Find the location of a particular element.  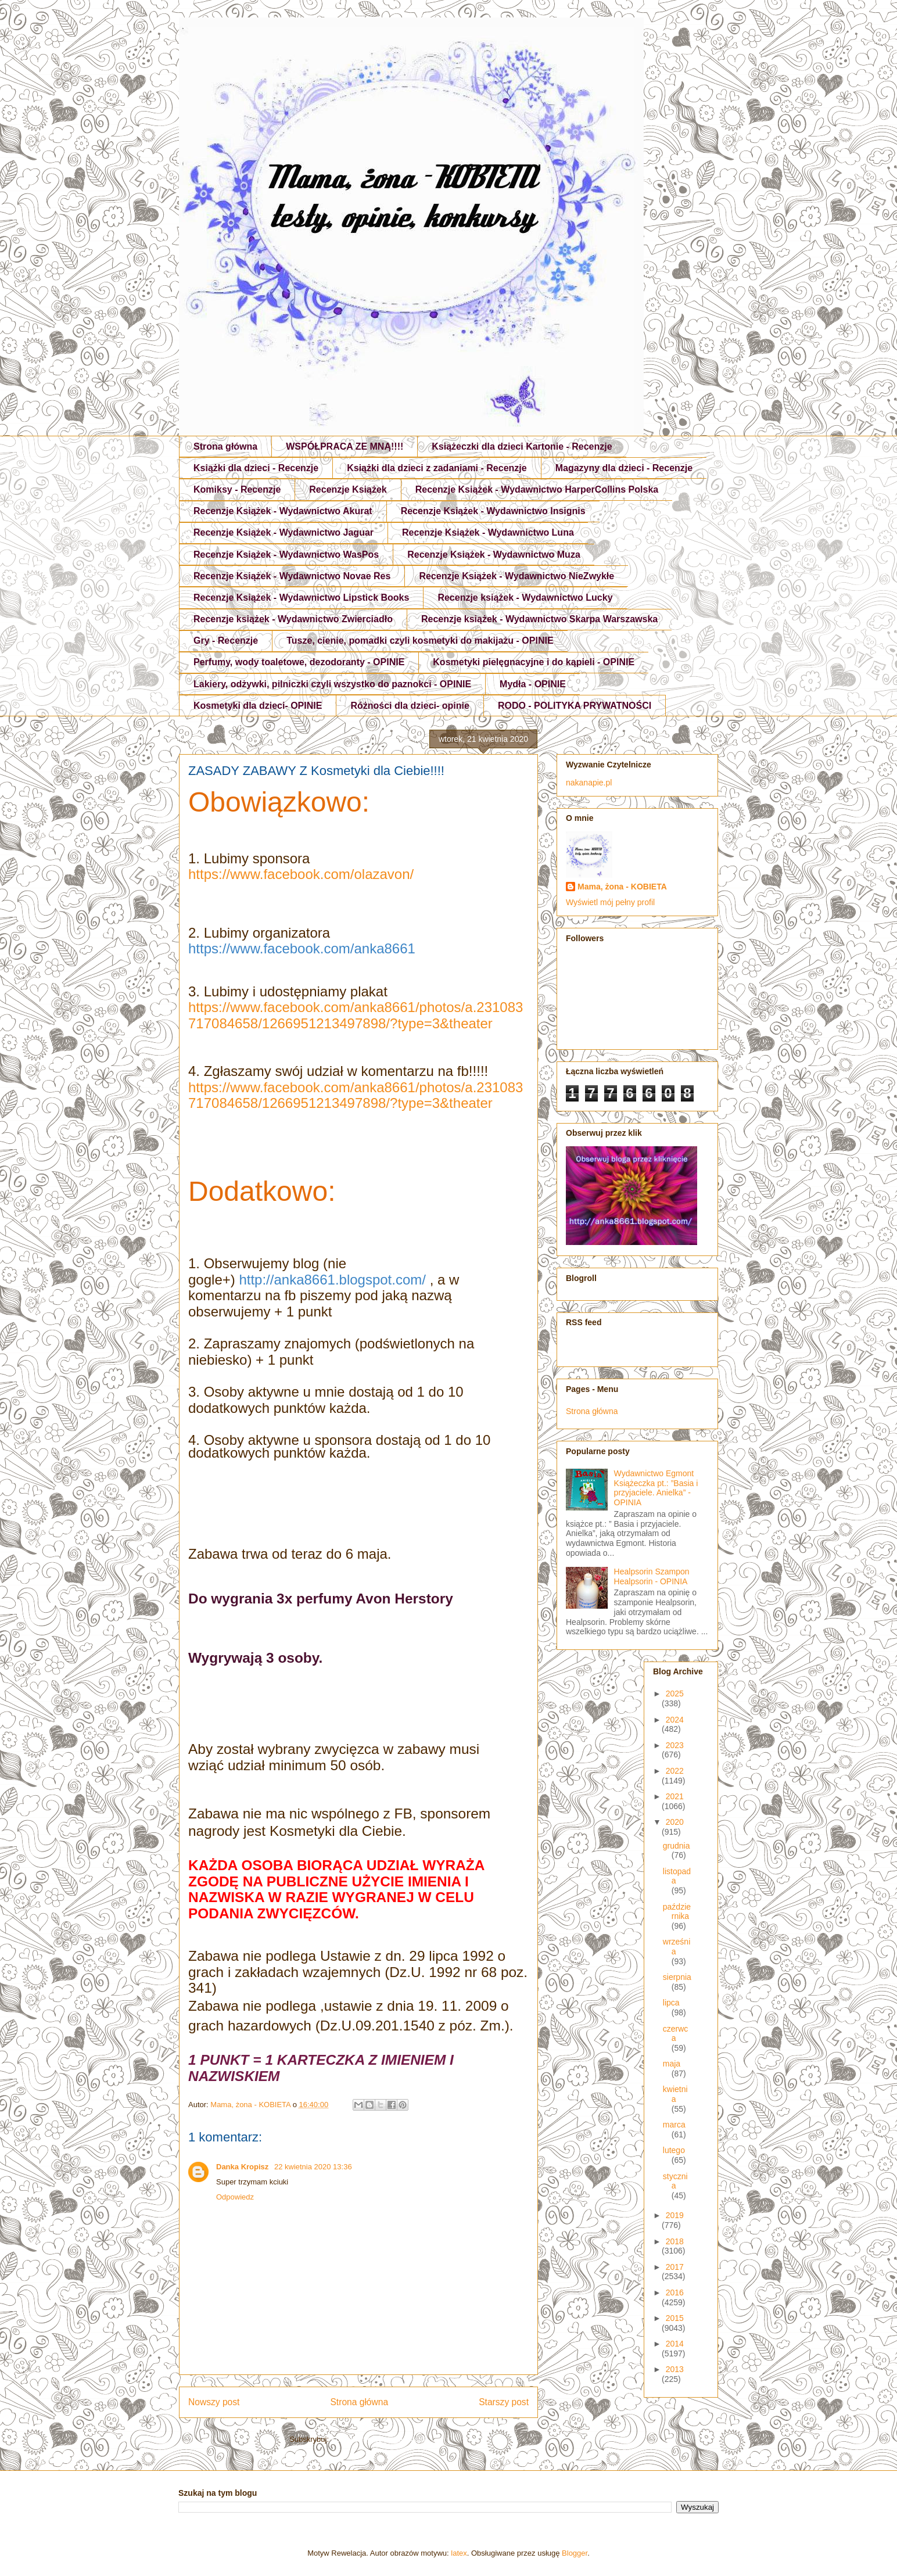

2013 is located at coordinates (675, 2369).